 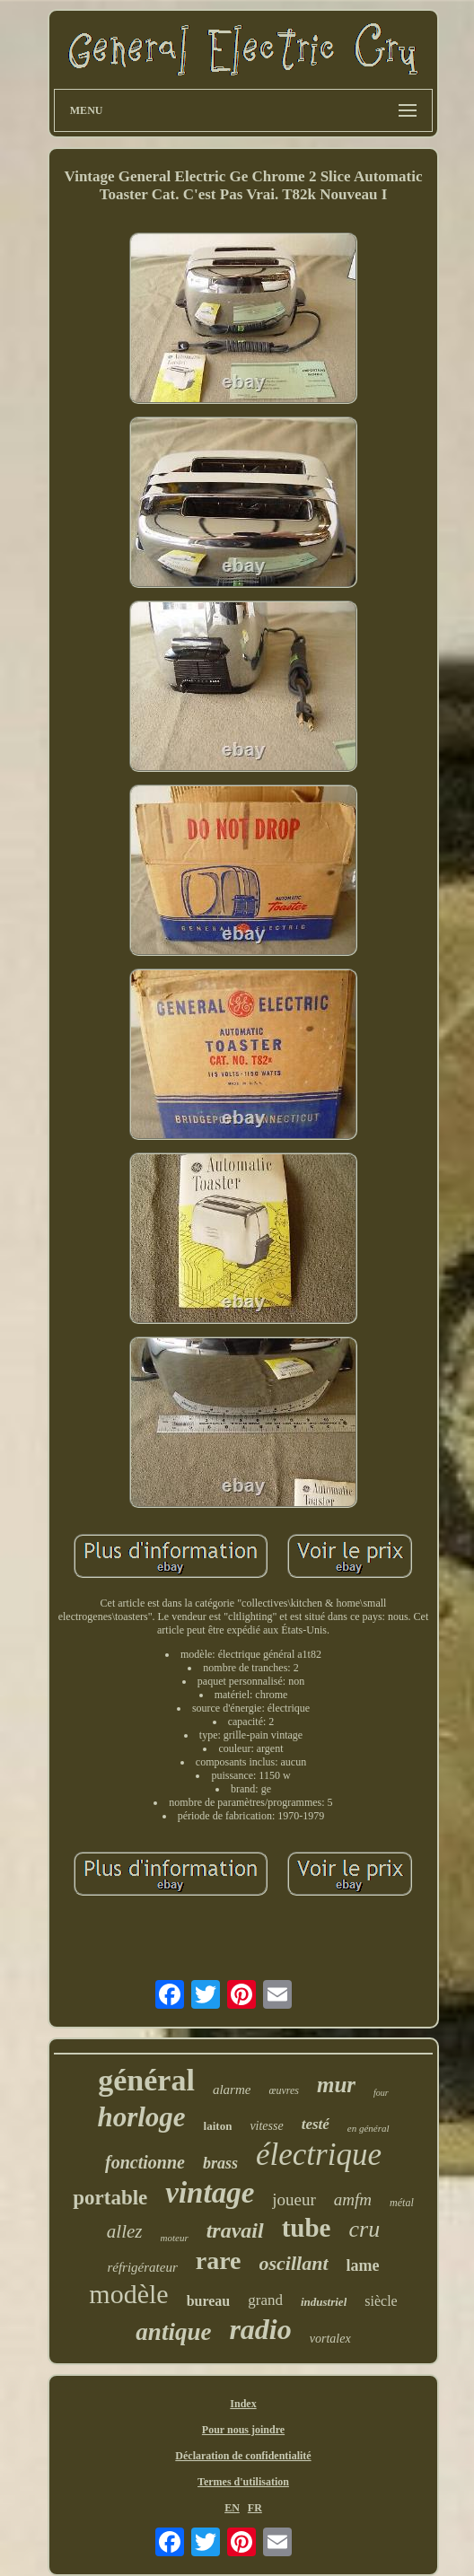 What do you see at coordinates (283, 2090) in the screenshot?
I see `œuvres` at bounding box center [283, 2090].